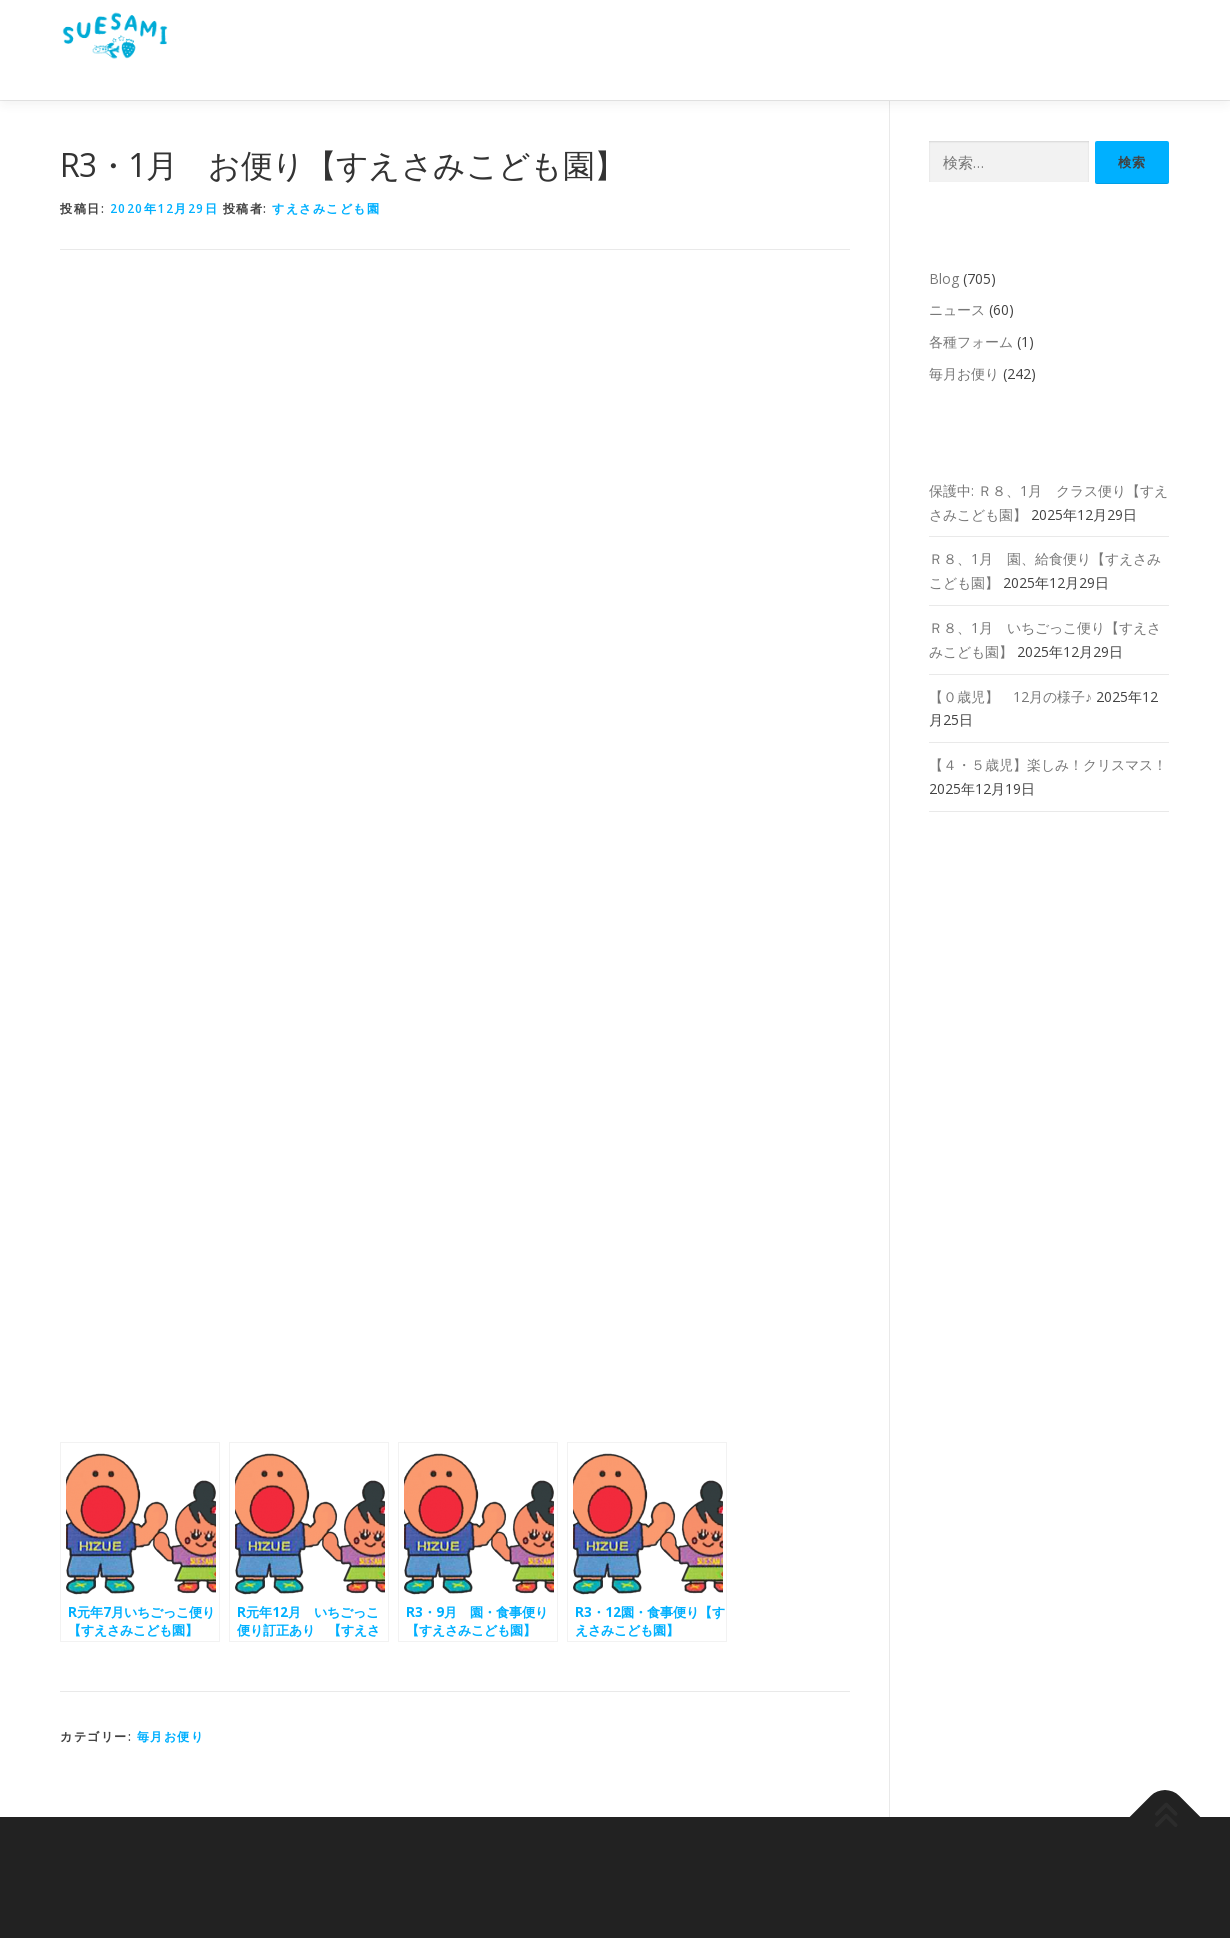 The width and height of the screenshot is (1230, 1938). I want to click on Blog, so click(944, 278).